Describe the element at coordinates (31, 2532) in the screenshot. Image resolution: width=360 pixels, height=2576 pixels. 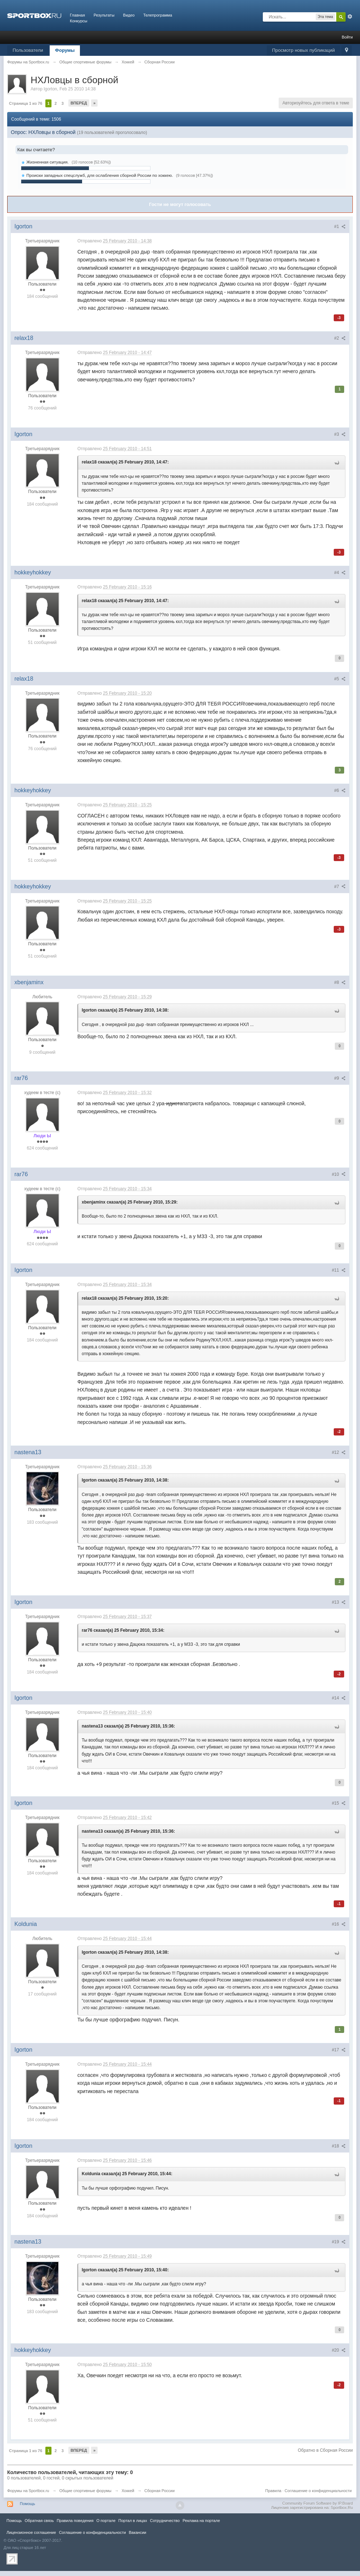
I see `Лицензионное соглашение` at that location.